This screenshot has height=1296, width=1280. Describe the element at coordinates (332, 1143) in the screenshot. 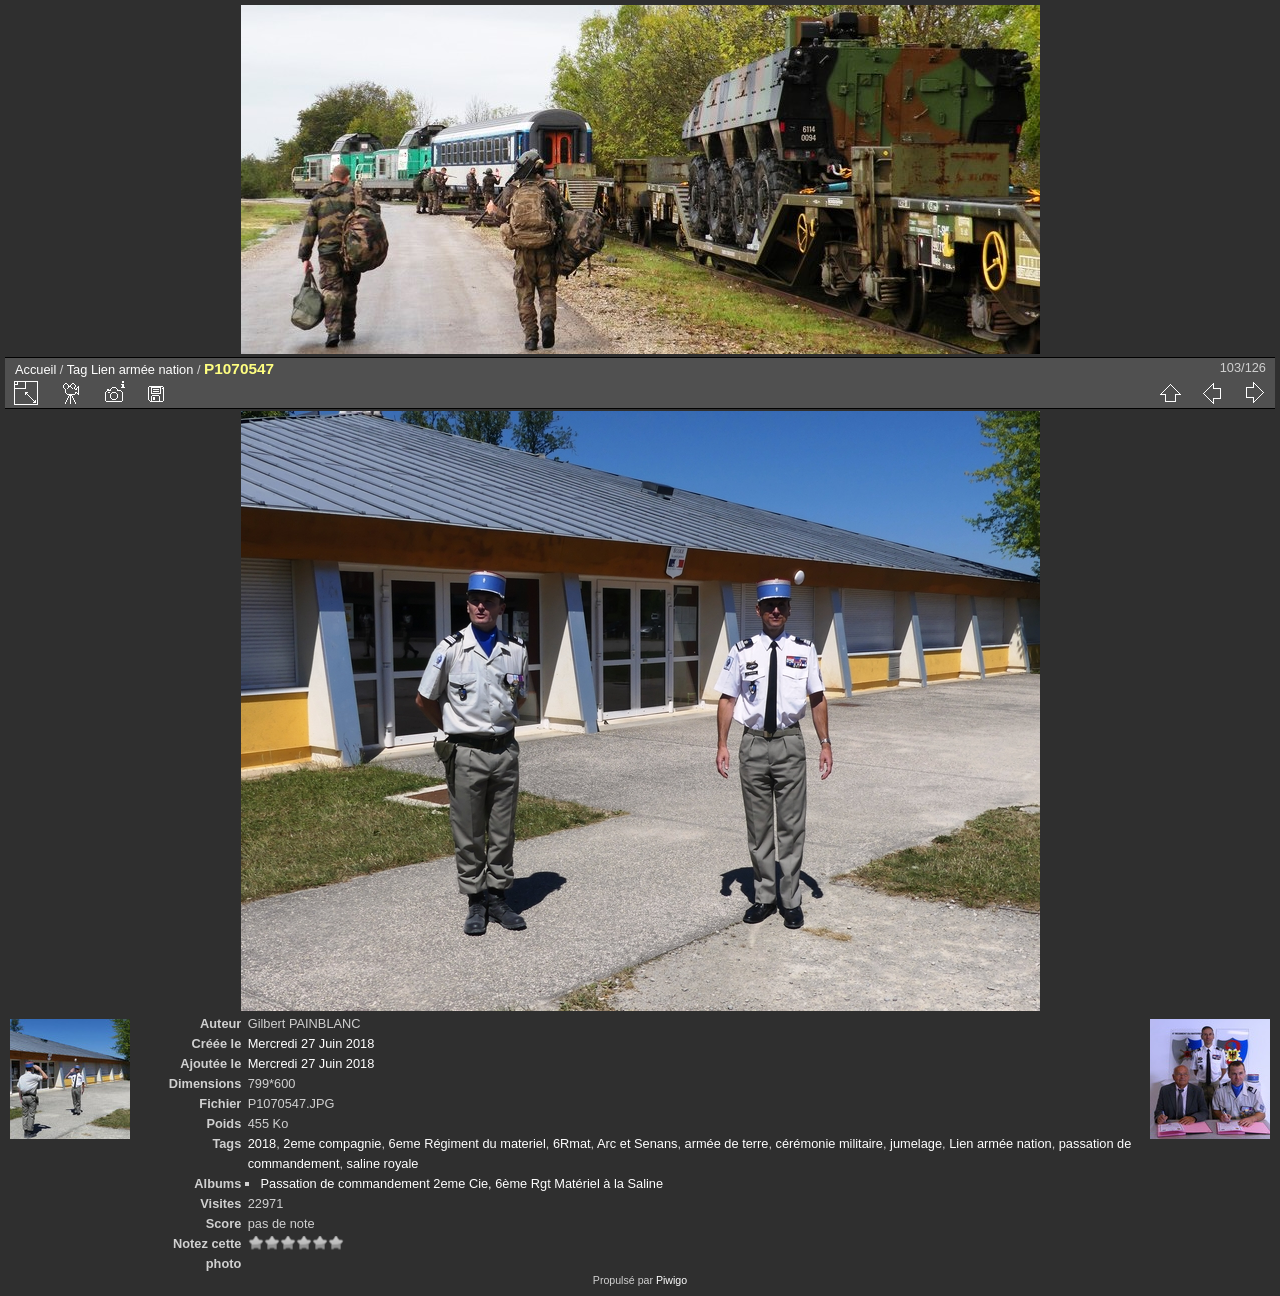

I see `2eme compagnie` at that location.